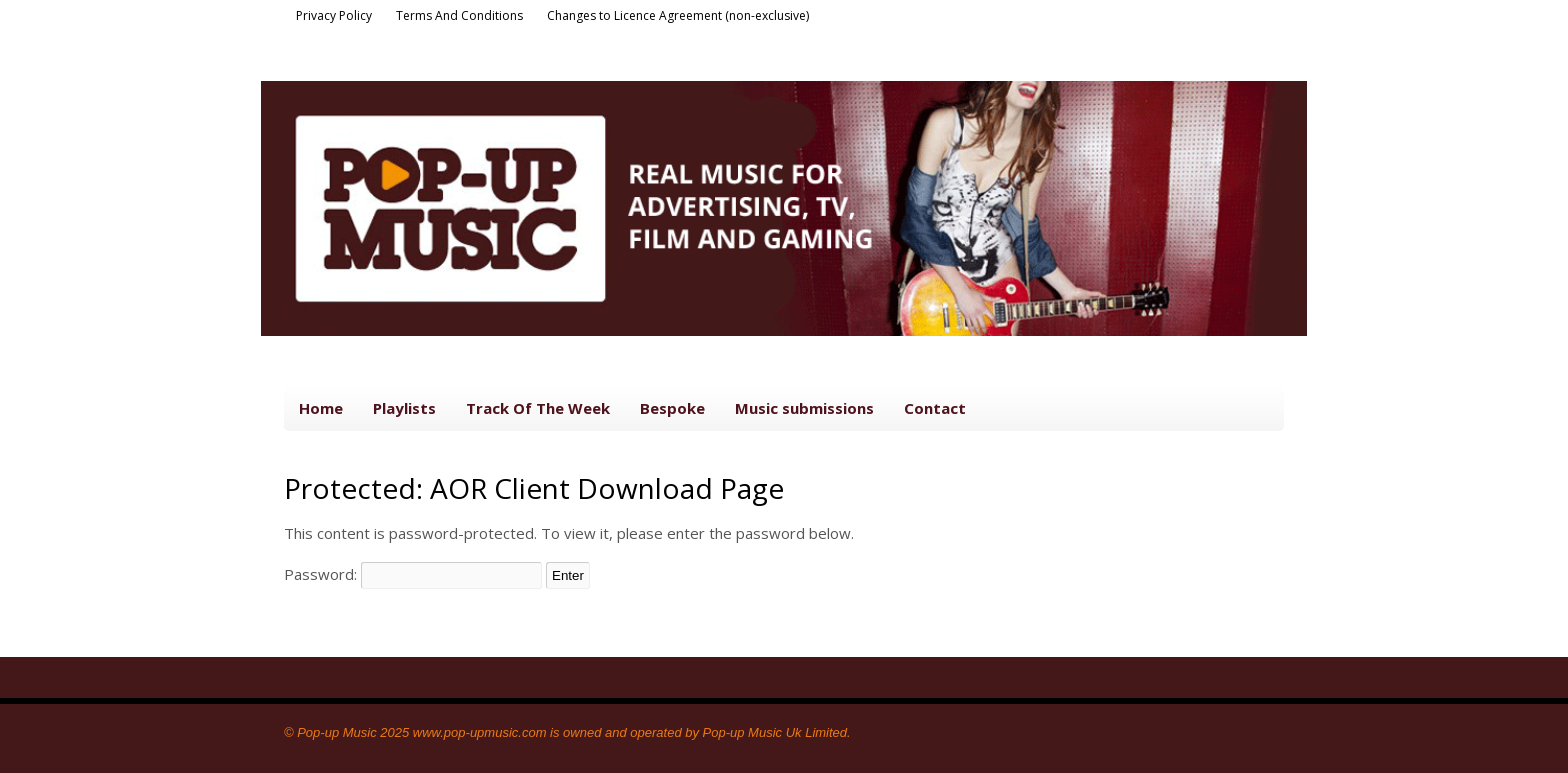  Describe the element at coordinates (678, 15) in the screenshot. I see `Changes to Licence Agreement (non-exclusive)` at that location.